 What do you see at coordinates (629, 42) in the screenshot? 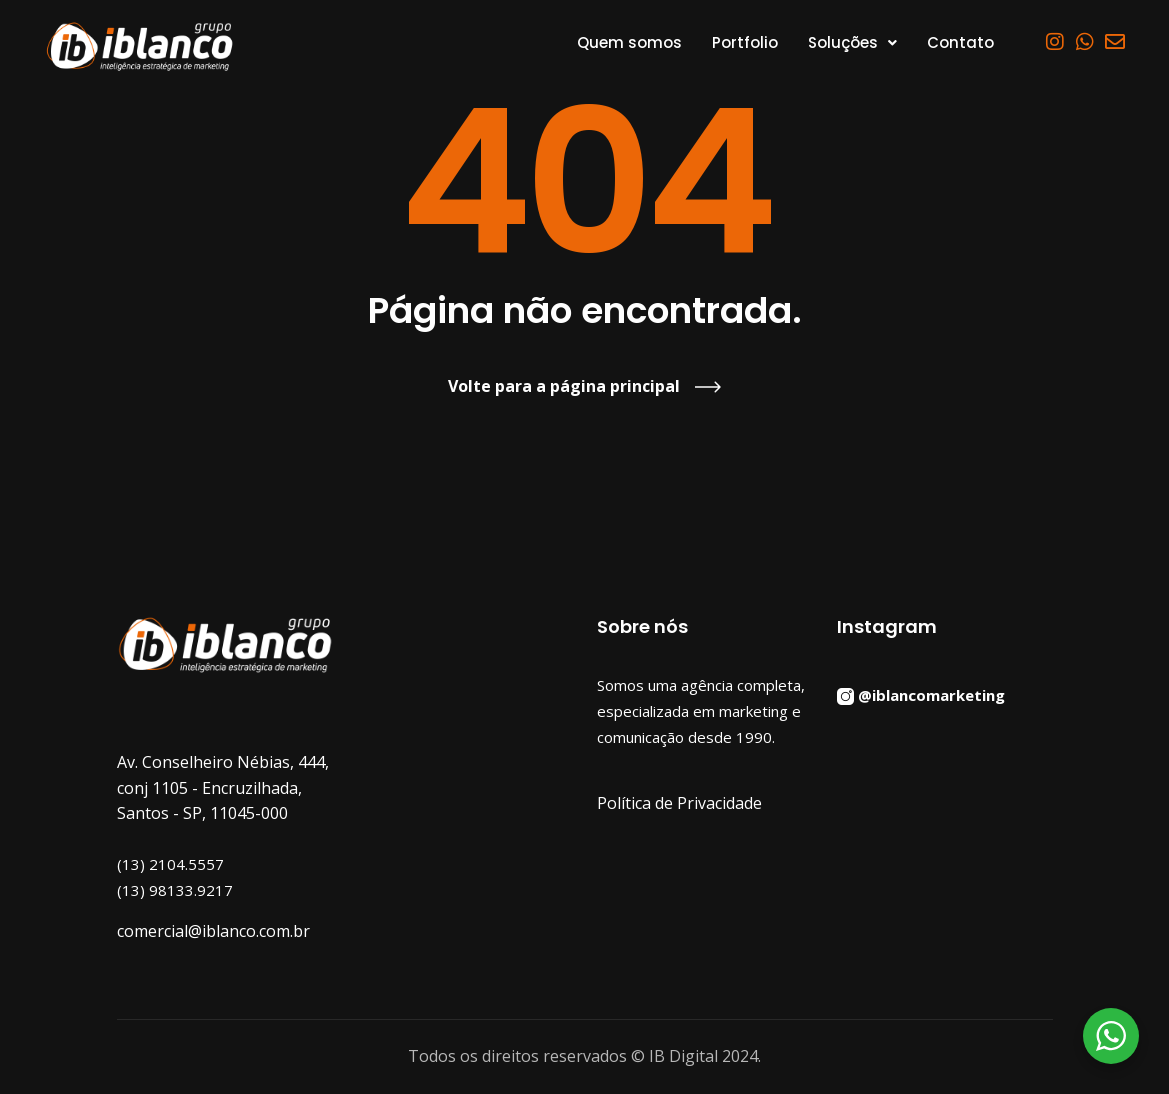
I see `Quem somos` at bounding box center [629, 42].